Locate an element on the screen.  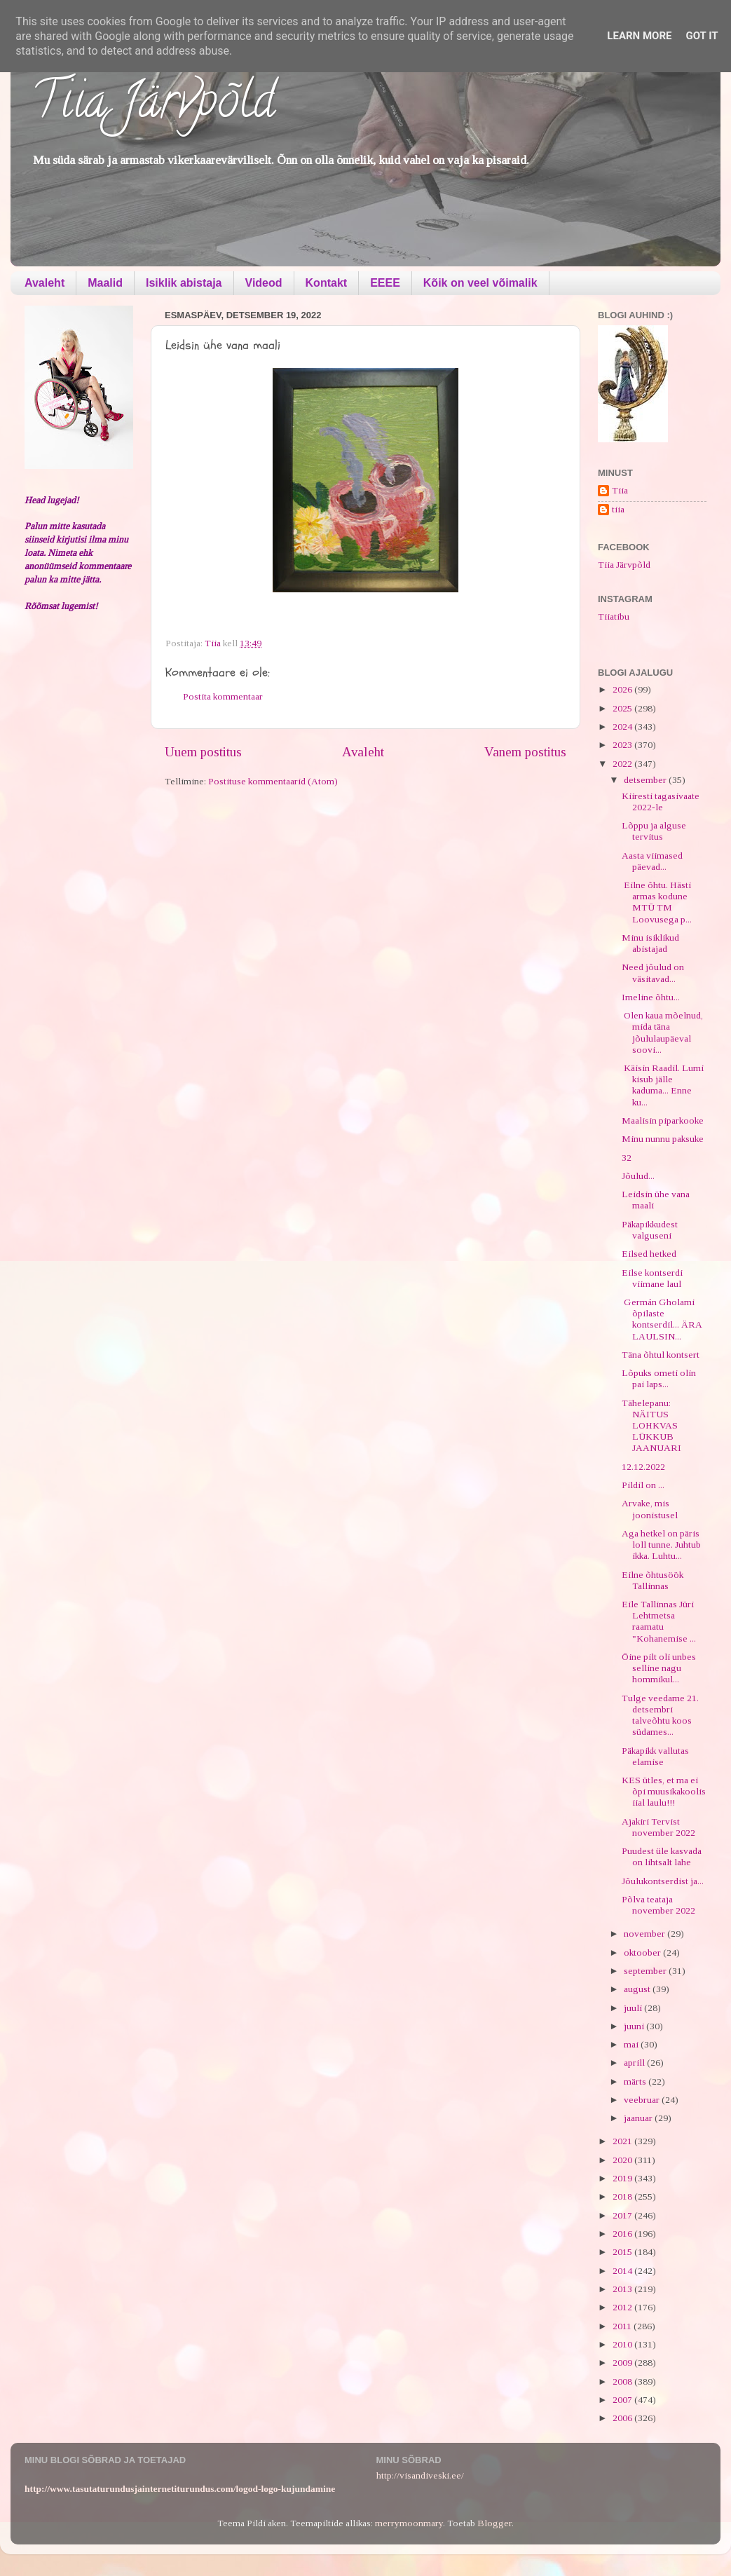
Eilne õhtusöök Tallinnas is located at coordinates (652, 1580).